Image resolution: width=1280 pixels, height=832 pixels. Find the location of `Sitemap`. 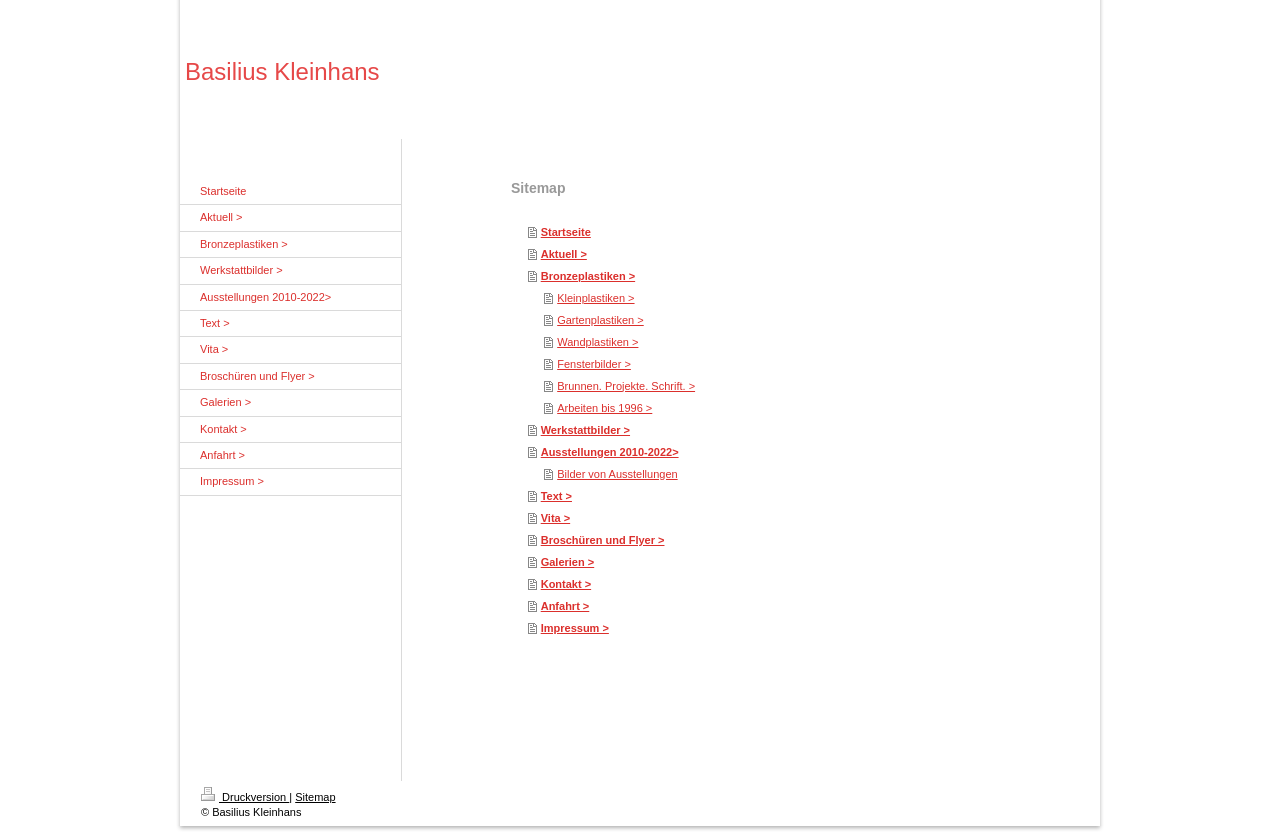

Sitemap is located at coordinates (315, 797).